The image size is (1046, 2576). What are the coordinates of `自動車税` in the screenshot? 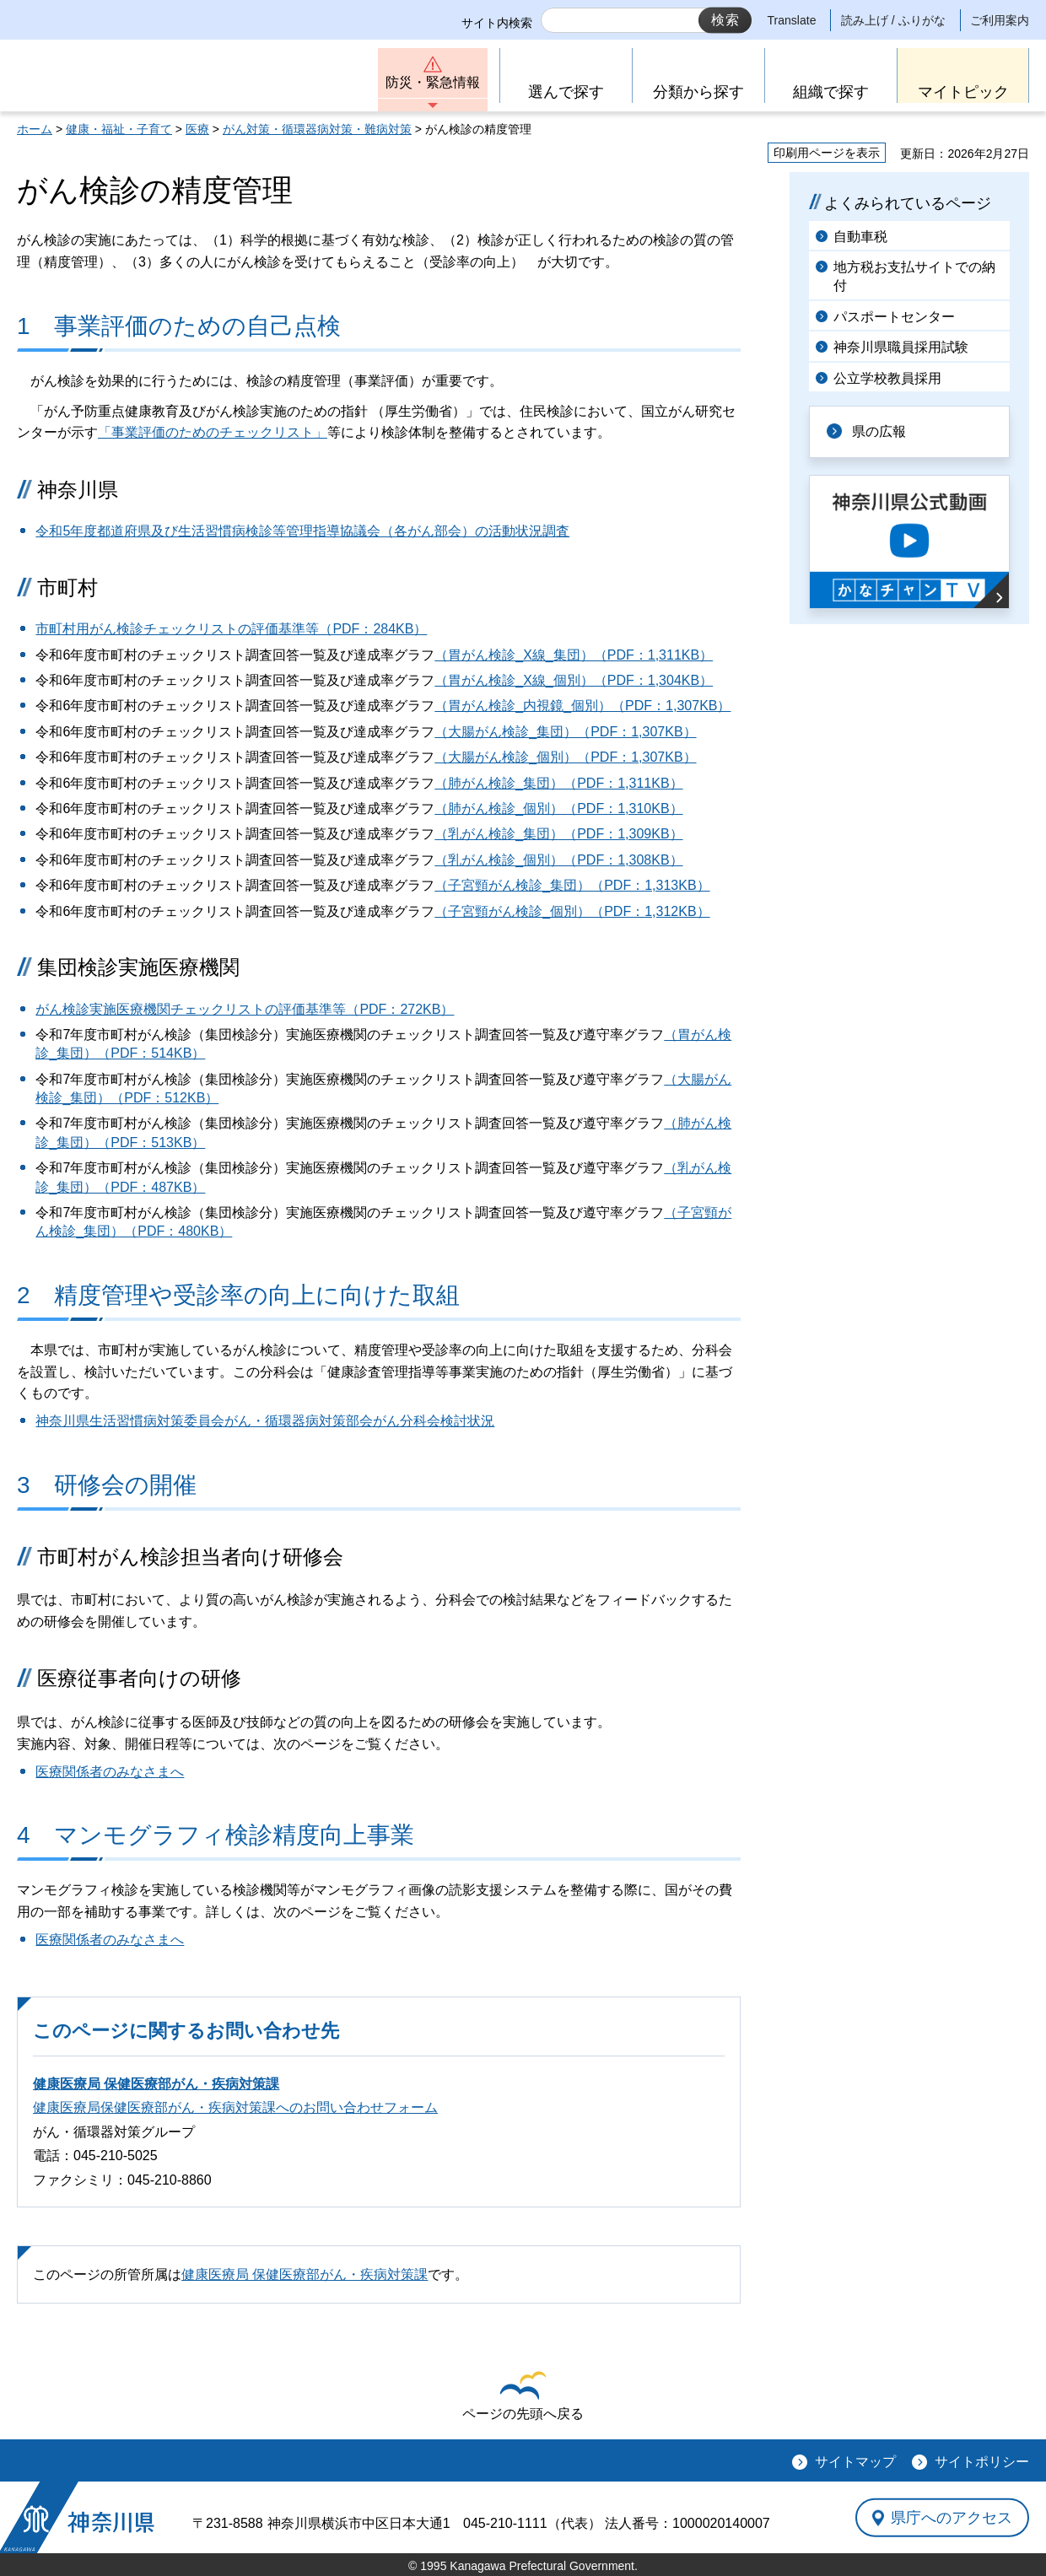 It's located at (860, 236).